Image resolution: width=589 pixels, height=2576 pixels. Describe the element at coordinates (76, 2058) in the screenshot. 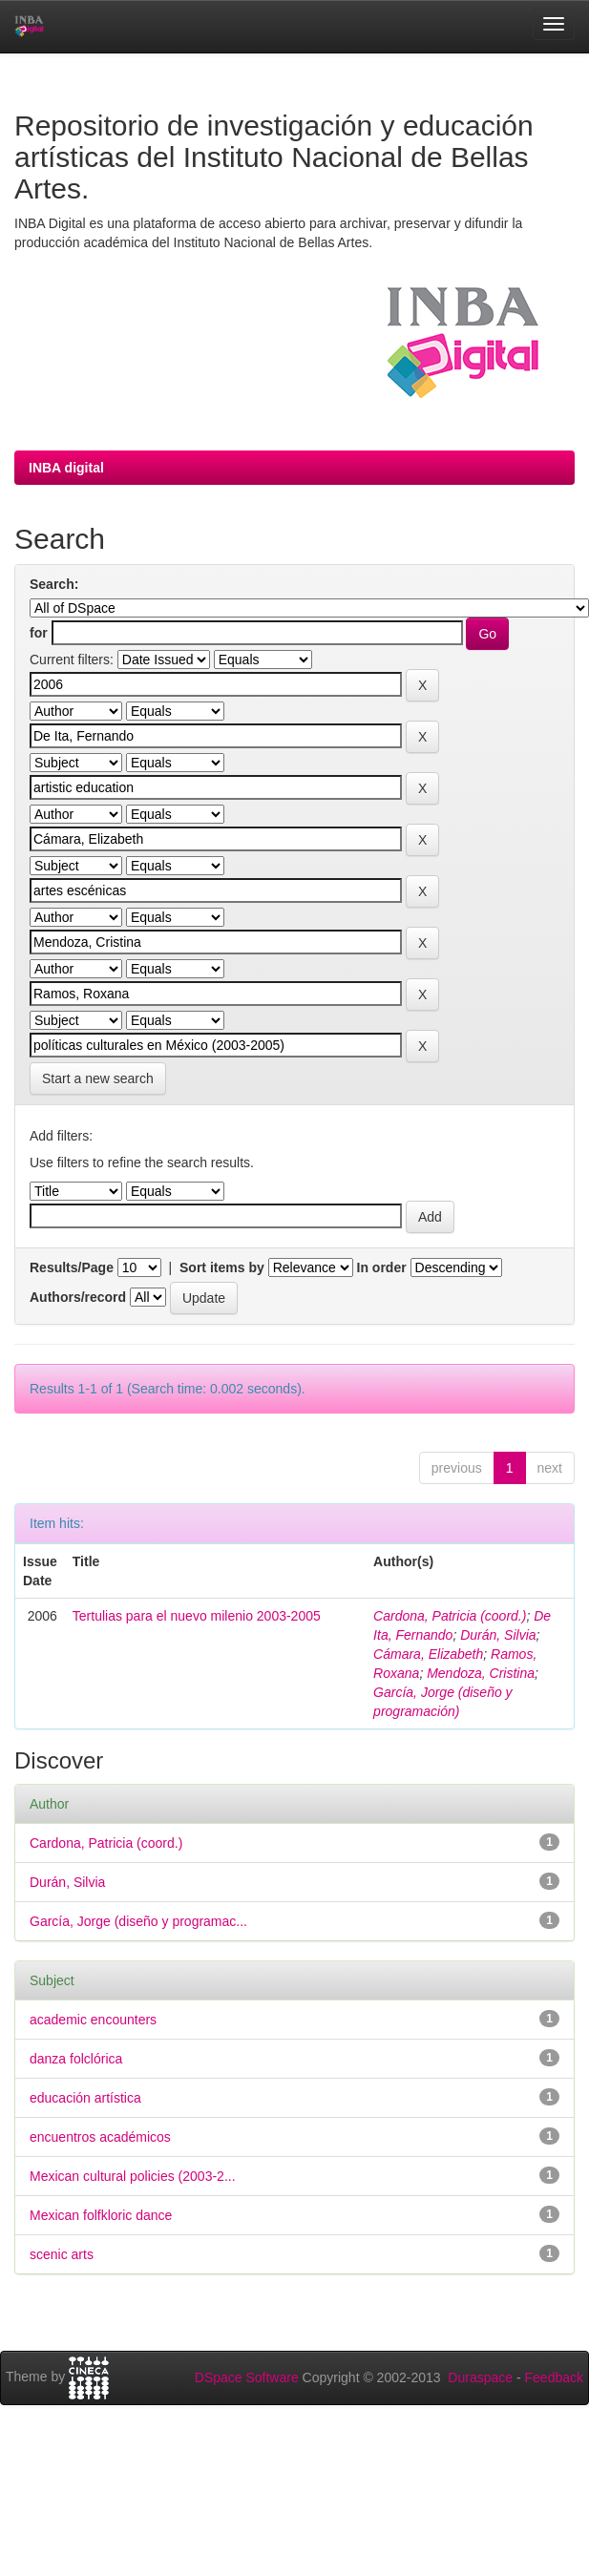

I see `danza folclórica` at that location.